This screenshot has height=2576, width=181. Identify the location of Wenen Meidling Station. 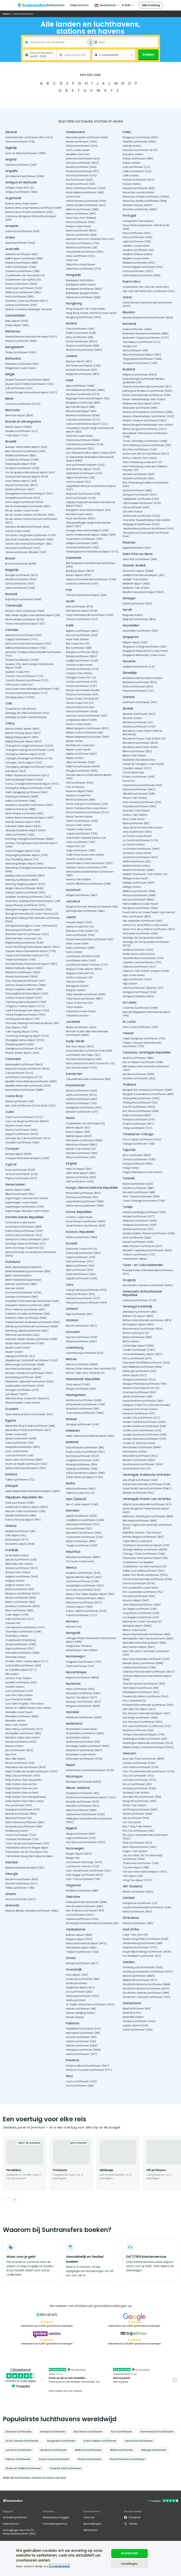
(80, 2013).